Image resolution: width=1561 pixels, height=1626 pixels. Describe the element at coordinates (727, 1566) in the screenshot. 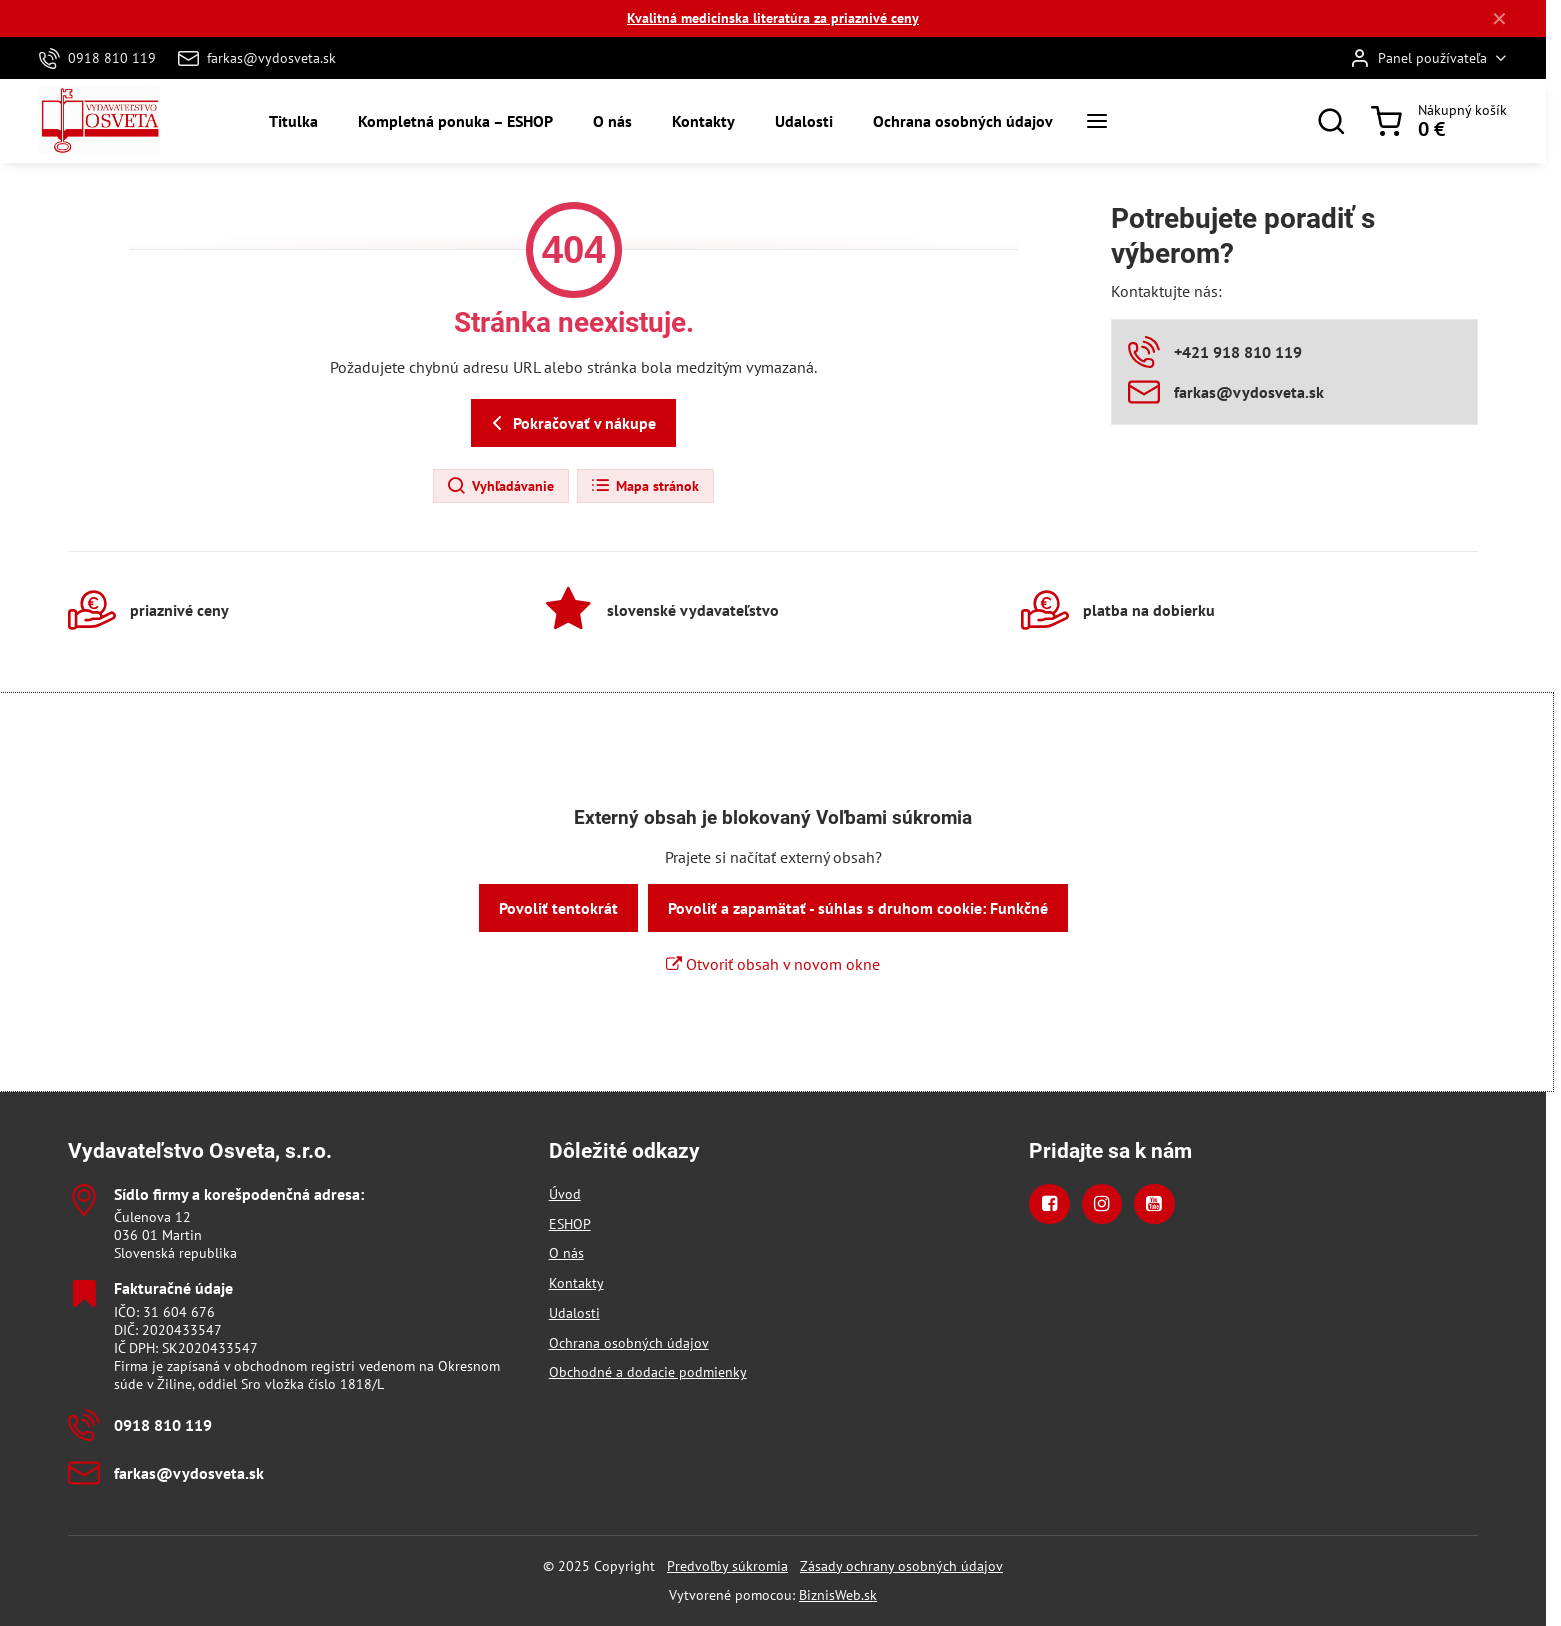

I see `Predvoľby súkromia` at that location.